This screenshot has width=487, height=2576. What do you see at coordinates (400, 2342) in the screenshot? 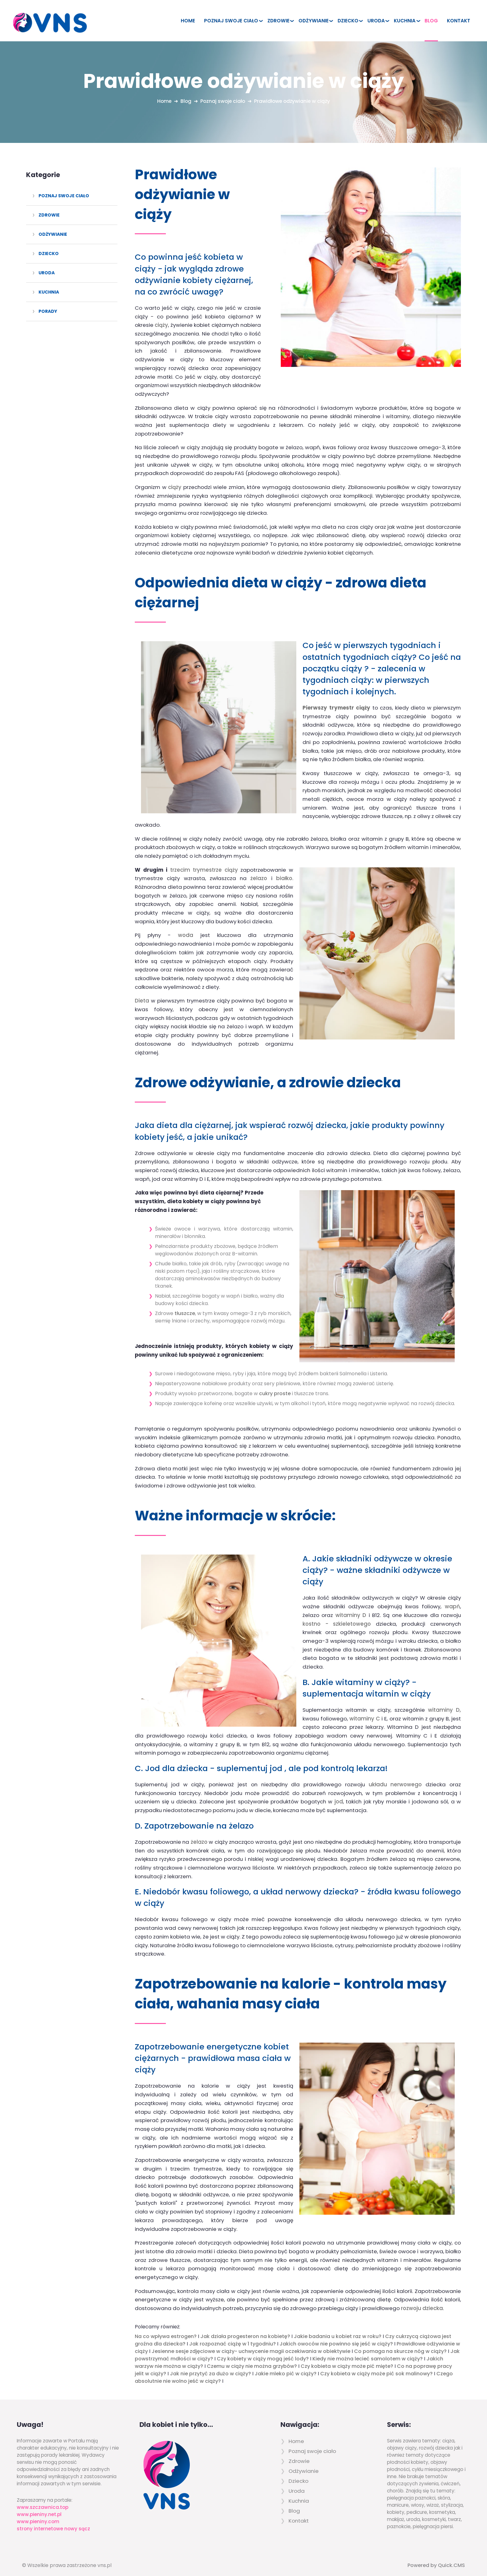
I see `Co pomaga na skurcze nóg w ciąży?` at bounding box center [400, 2342].